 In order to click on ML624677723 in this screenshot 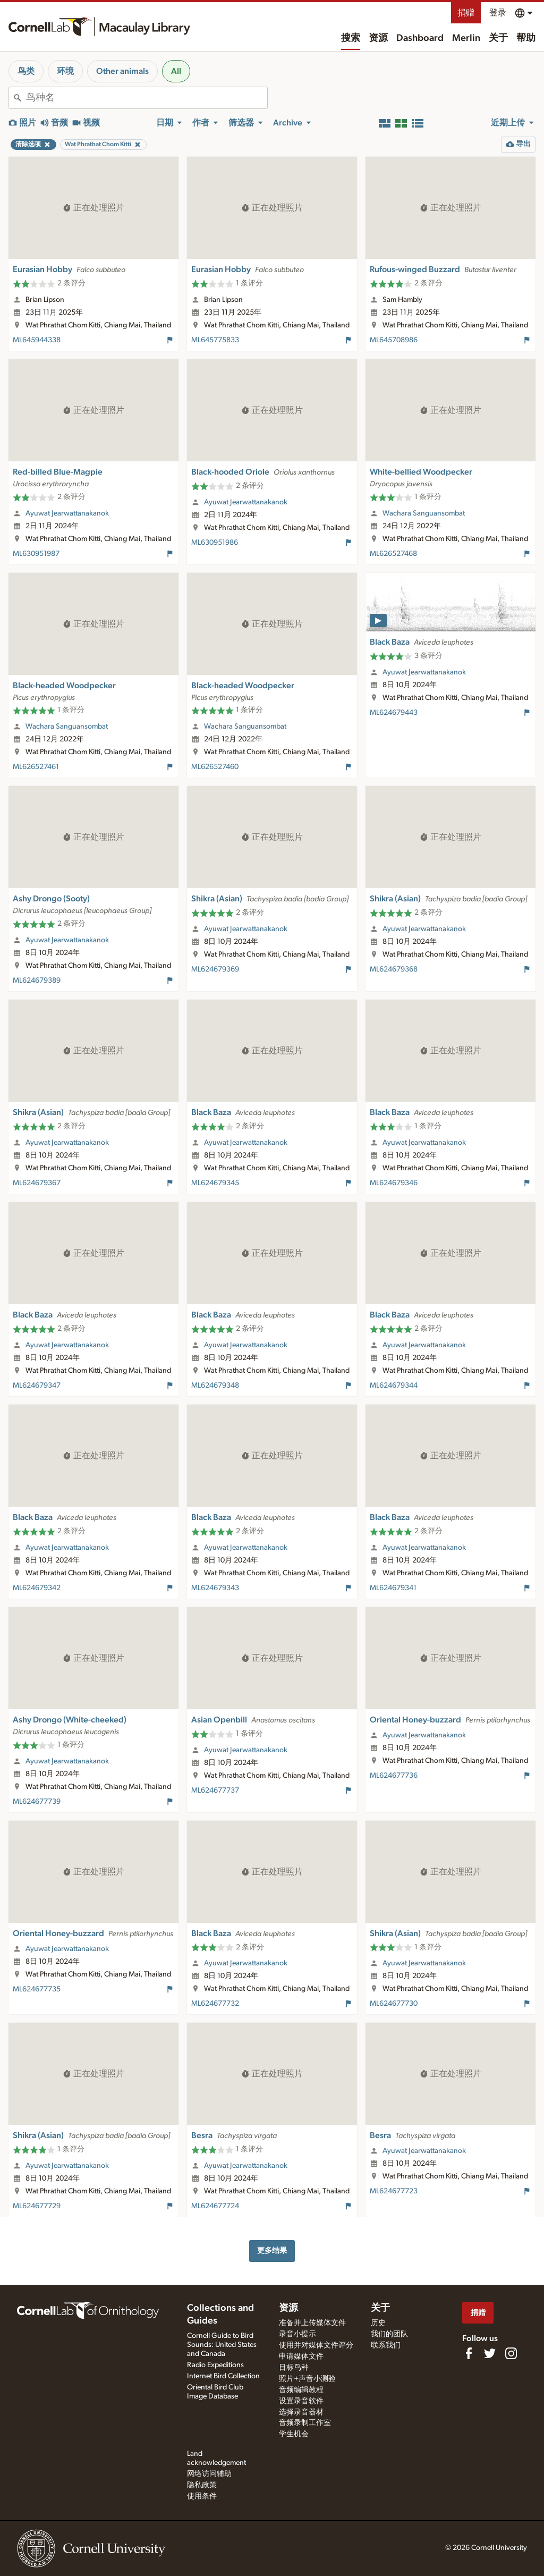, I will do `click(394, 2191)`.